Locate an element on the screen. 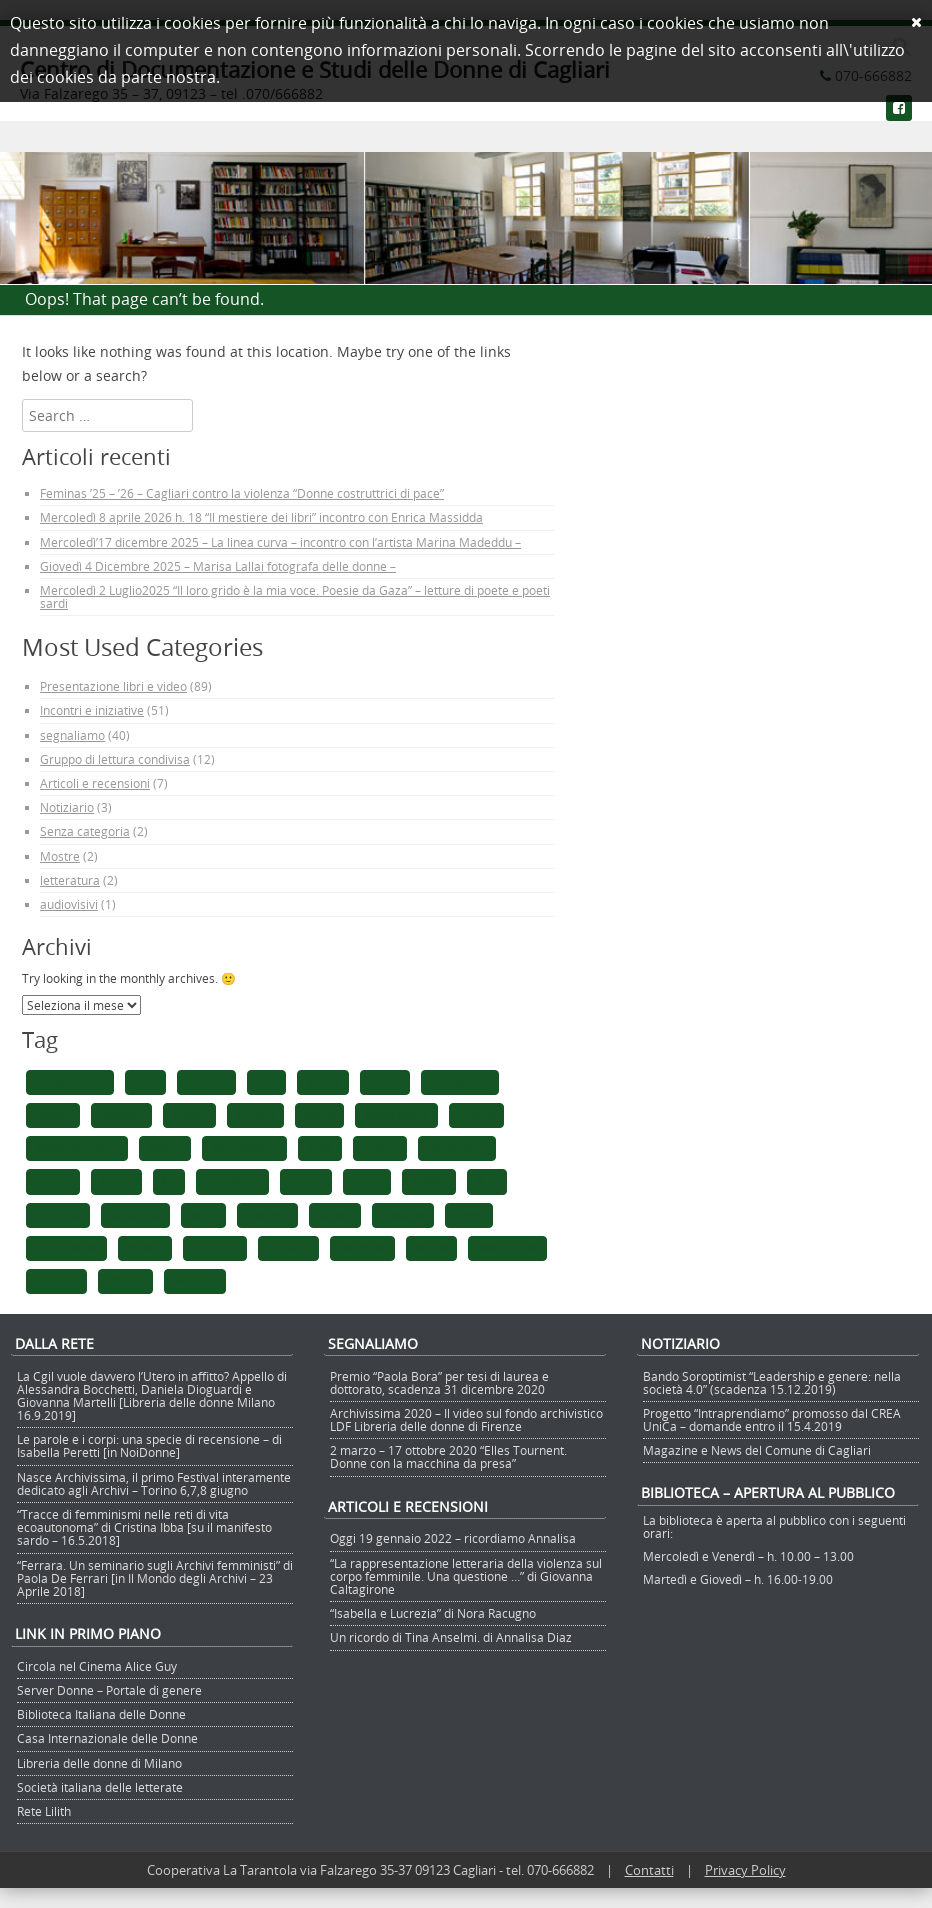  teologia [teologia (1 elemento)] is located at coordinates (56, 1281).